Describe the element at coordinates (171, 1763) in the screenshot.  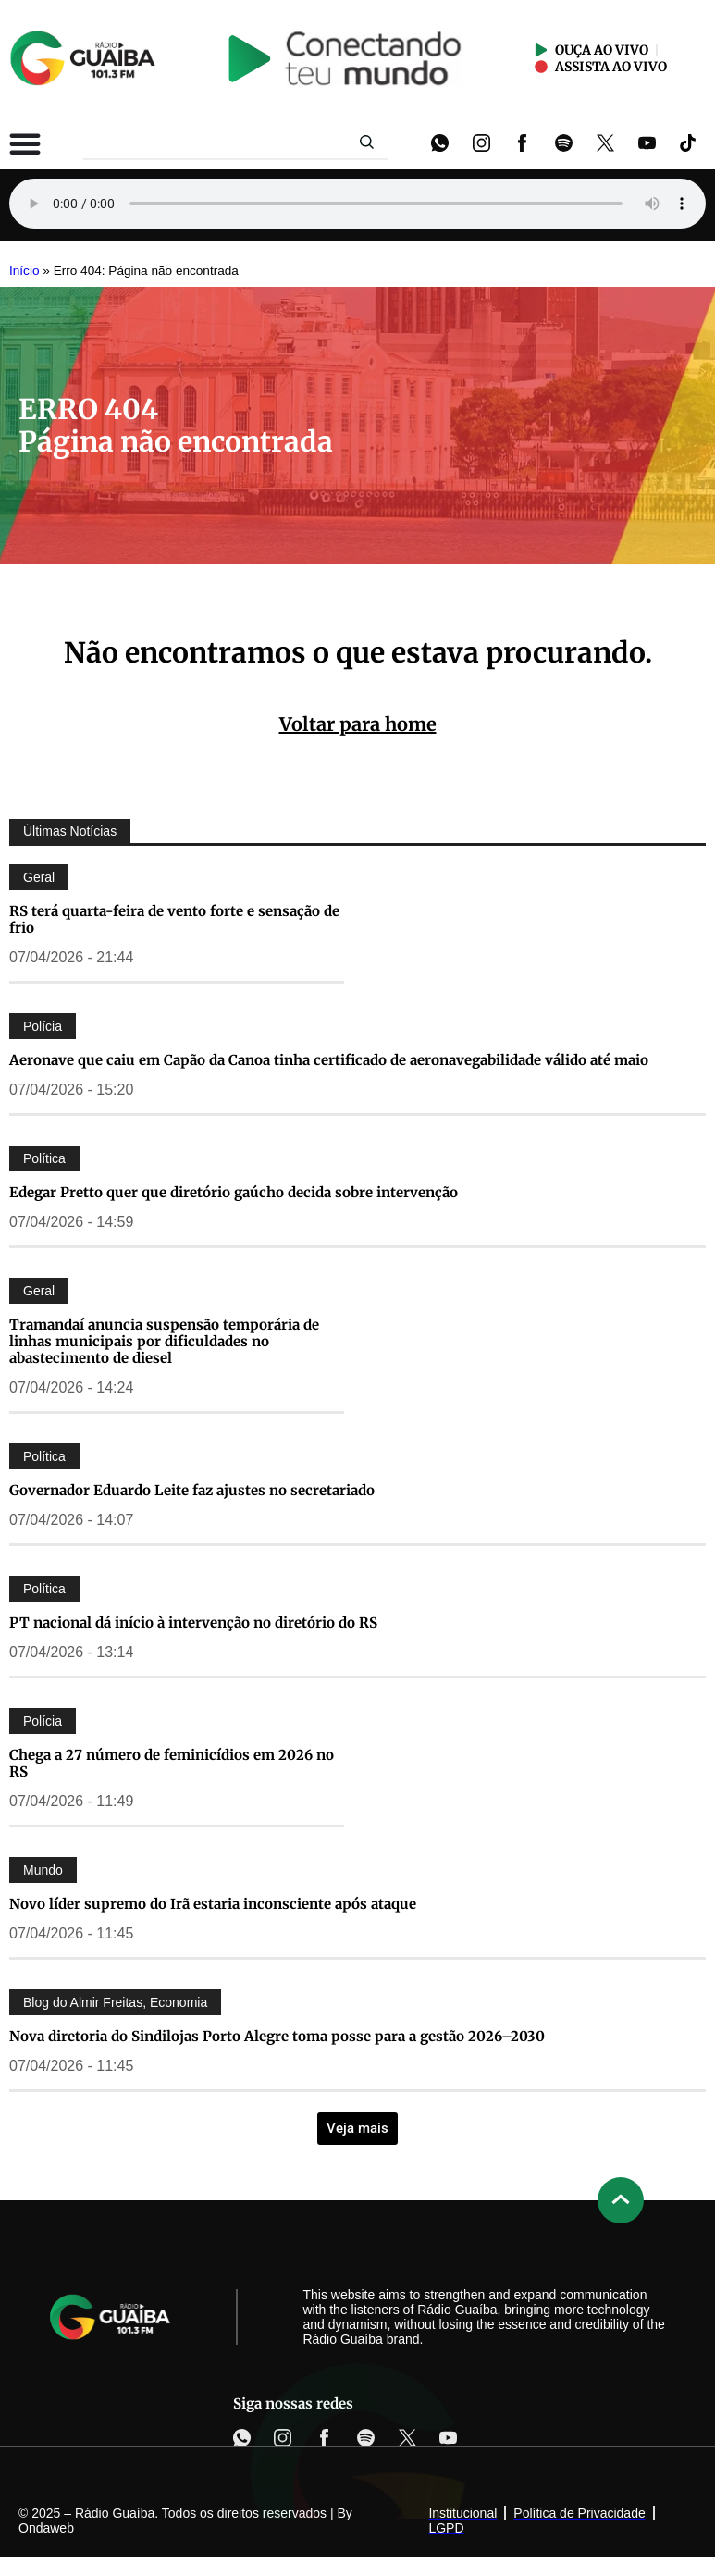
I see `Chega a 27 número de feminicídios em 2026 no RS` at that location.